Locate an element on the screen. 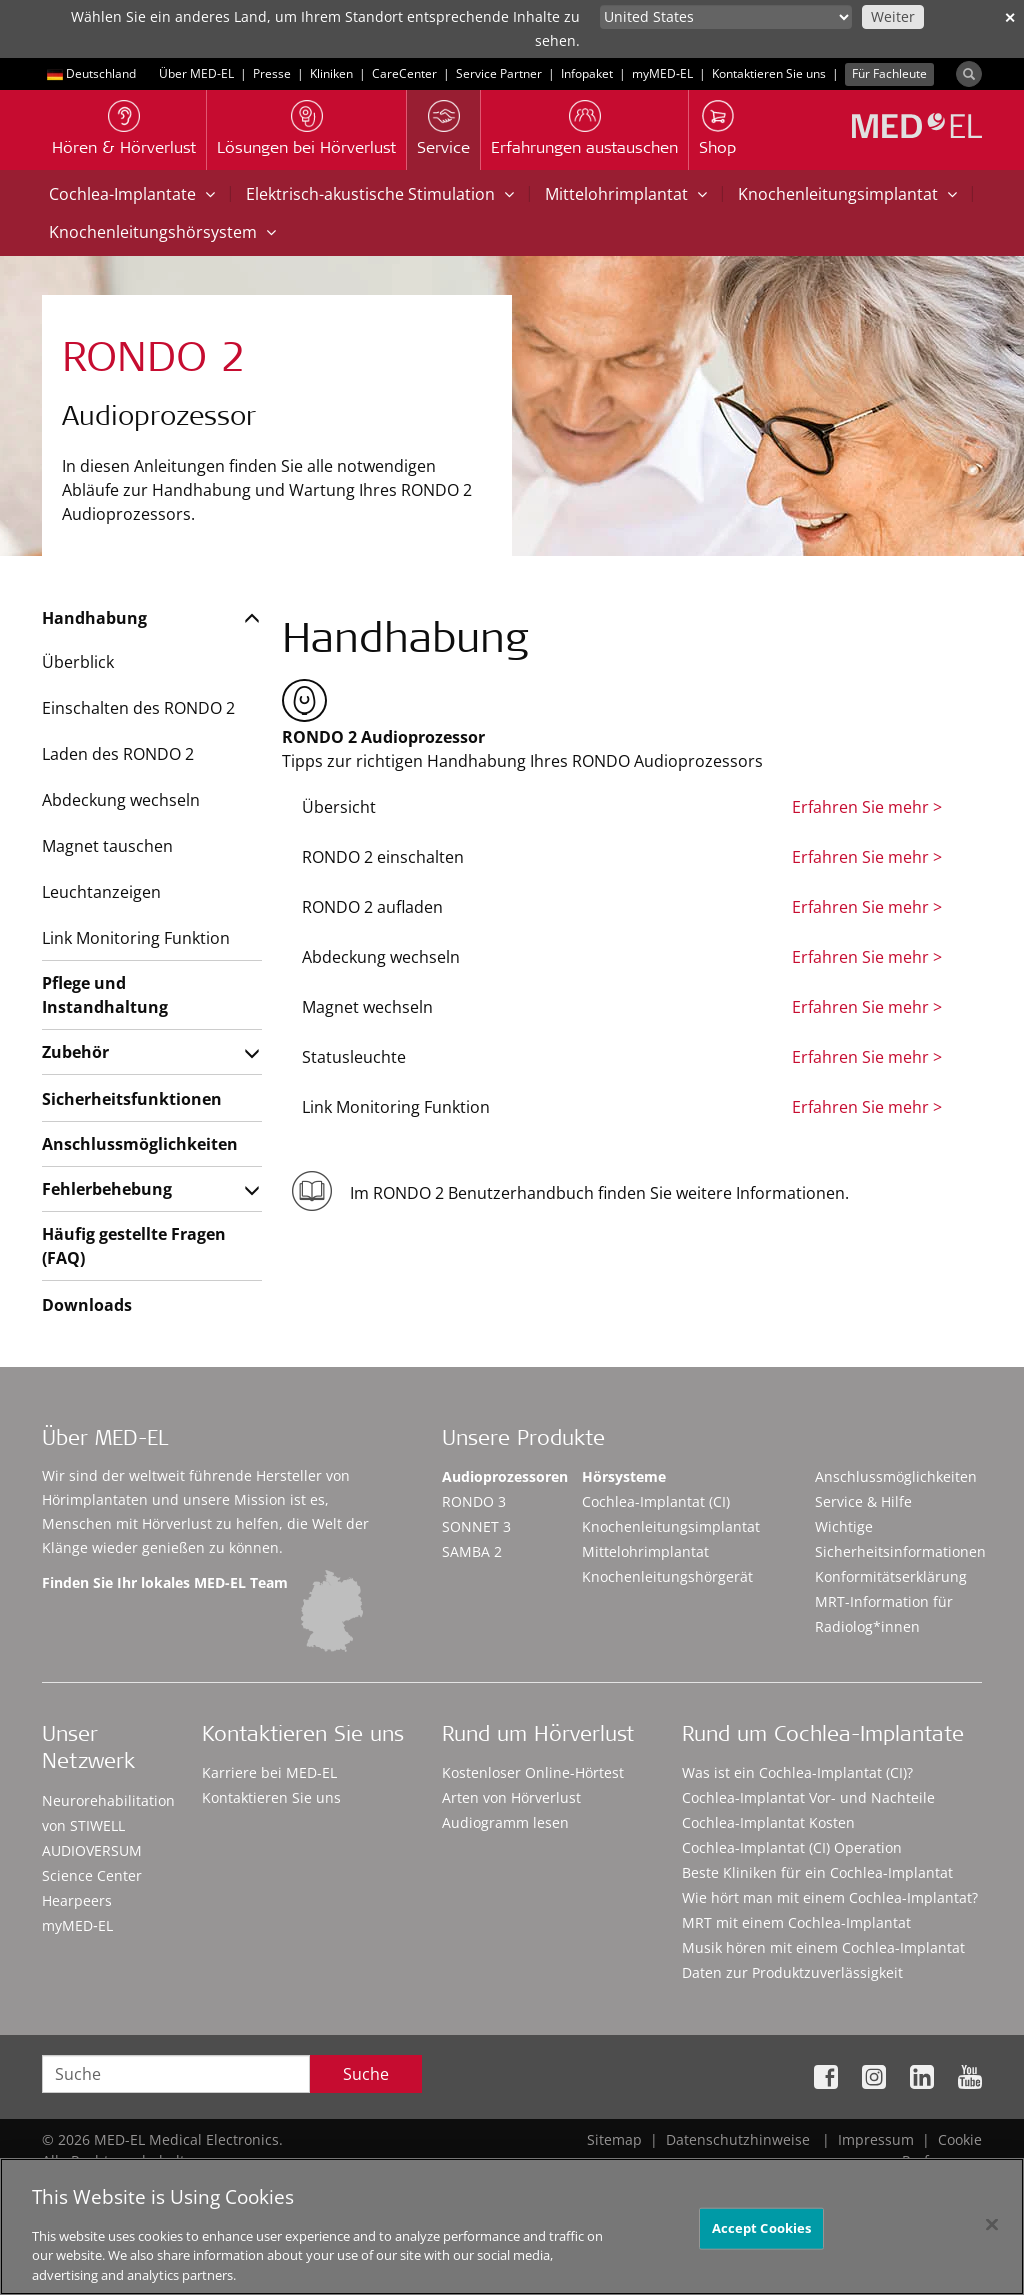  Karriere bei MED-EL is located at coordinates (269, 1772).